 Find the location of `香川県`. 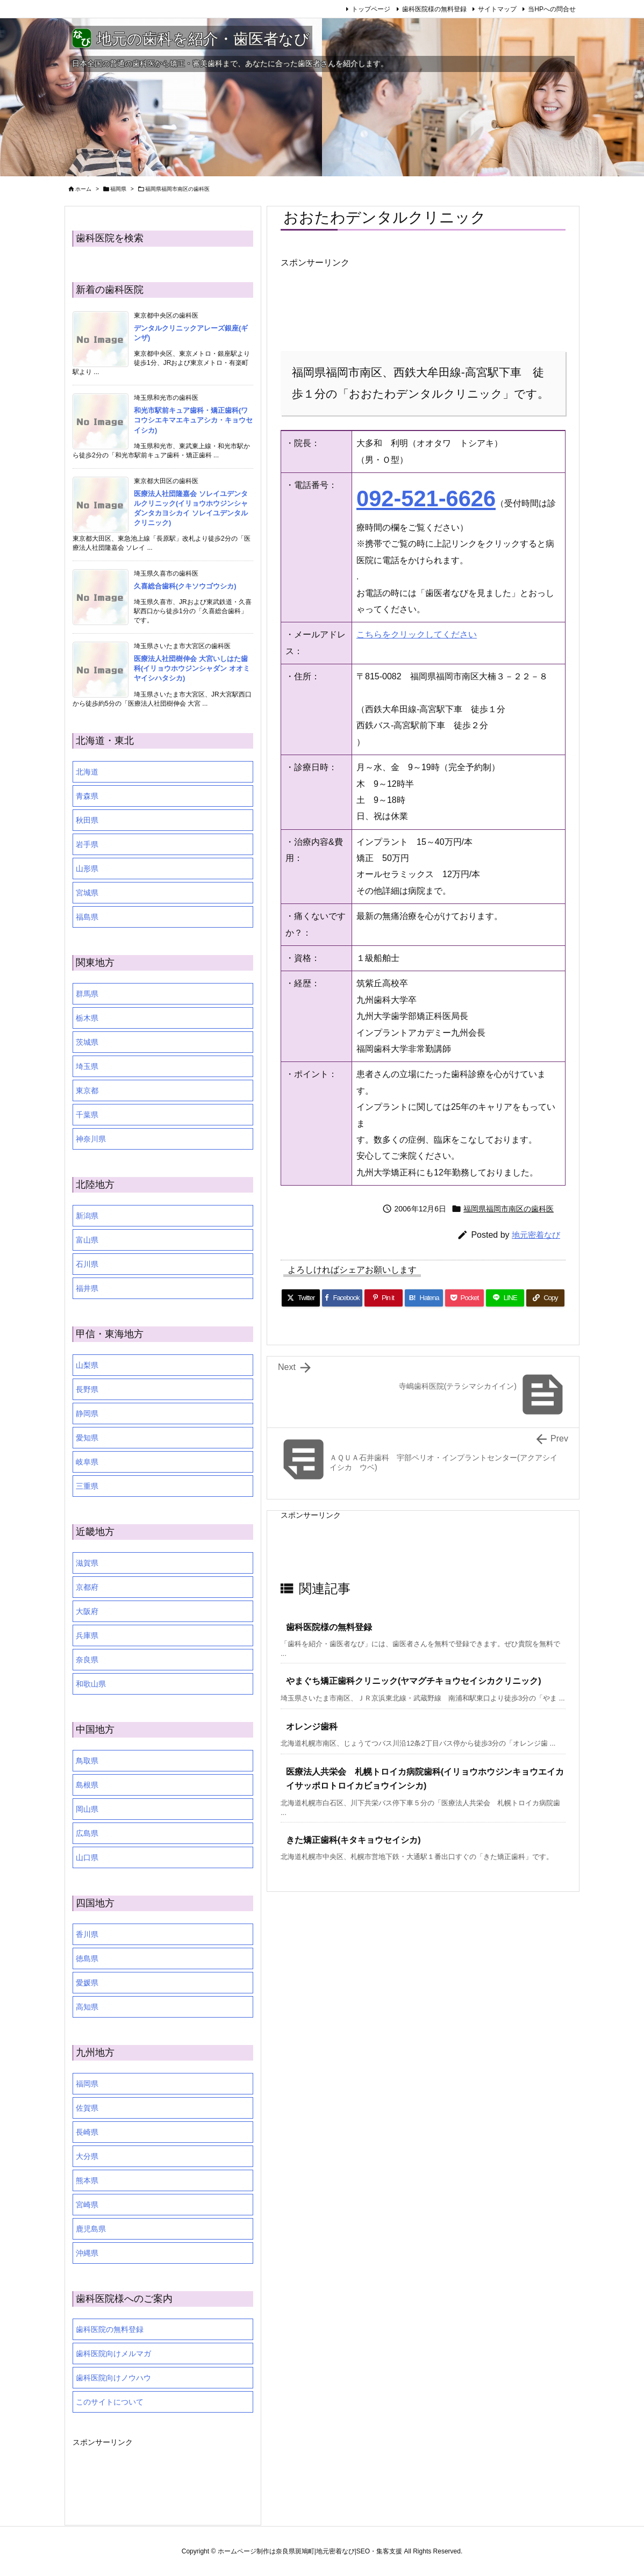

香川県 is located at coordinates (87, 1934).